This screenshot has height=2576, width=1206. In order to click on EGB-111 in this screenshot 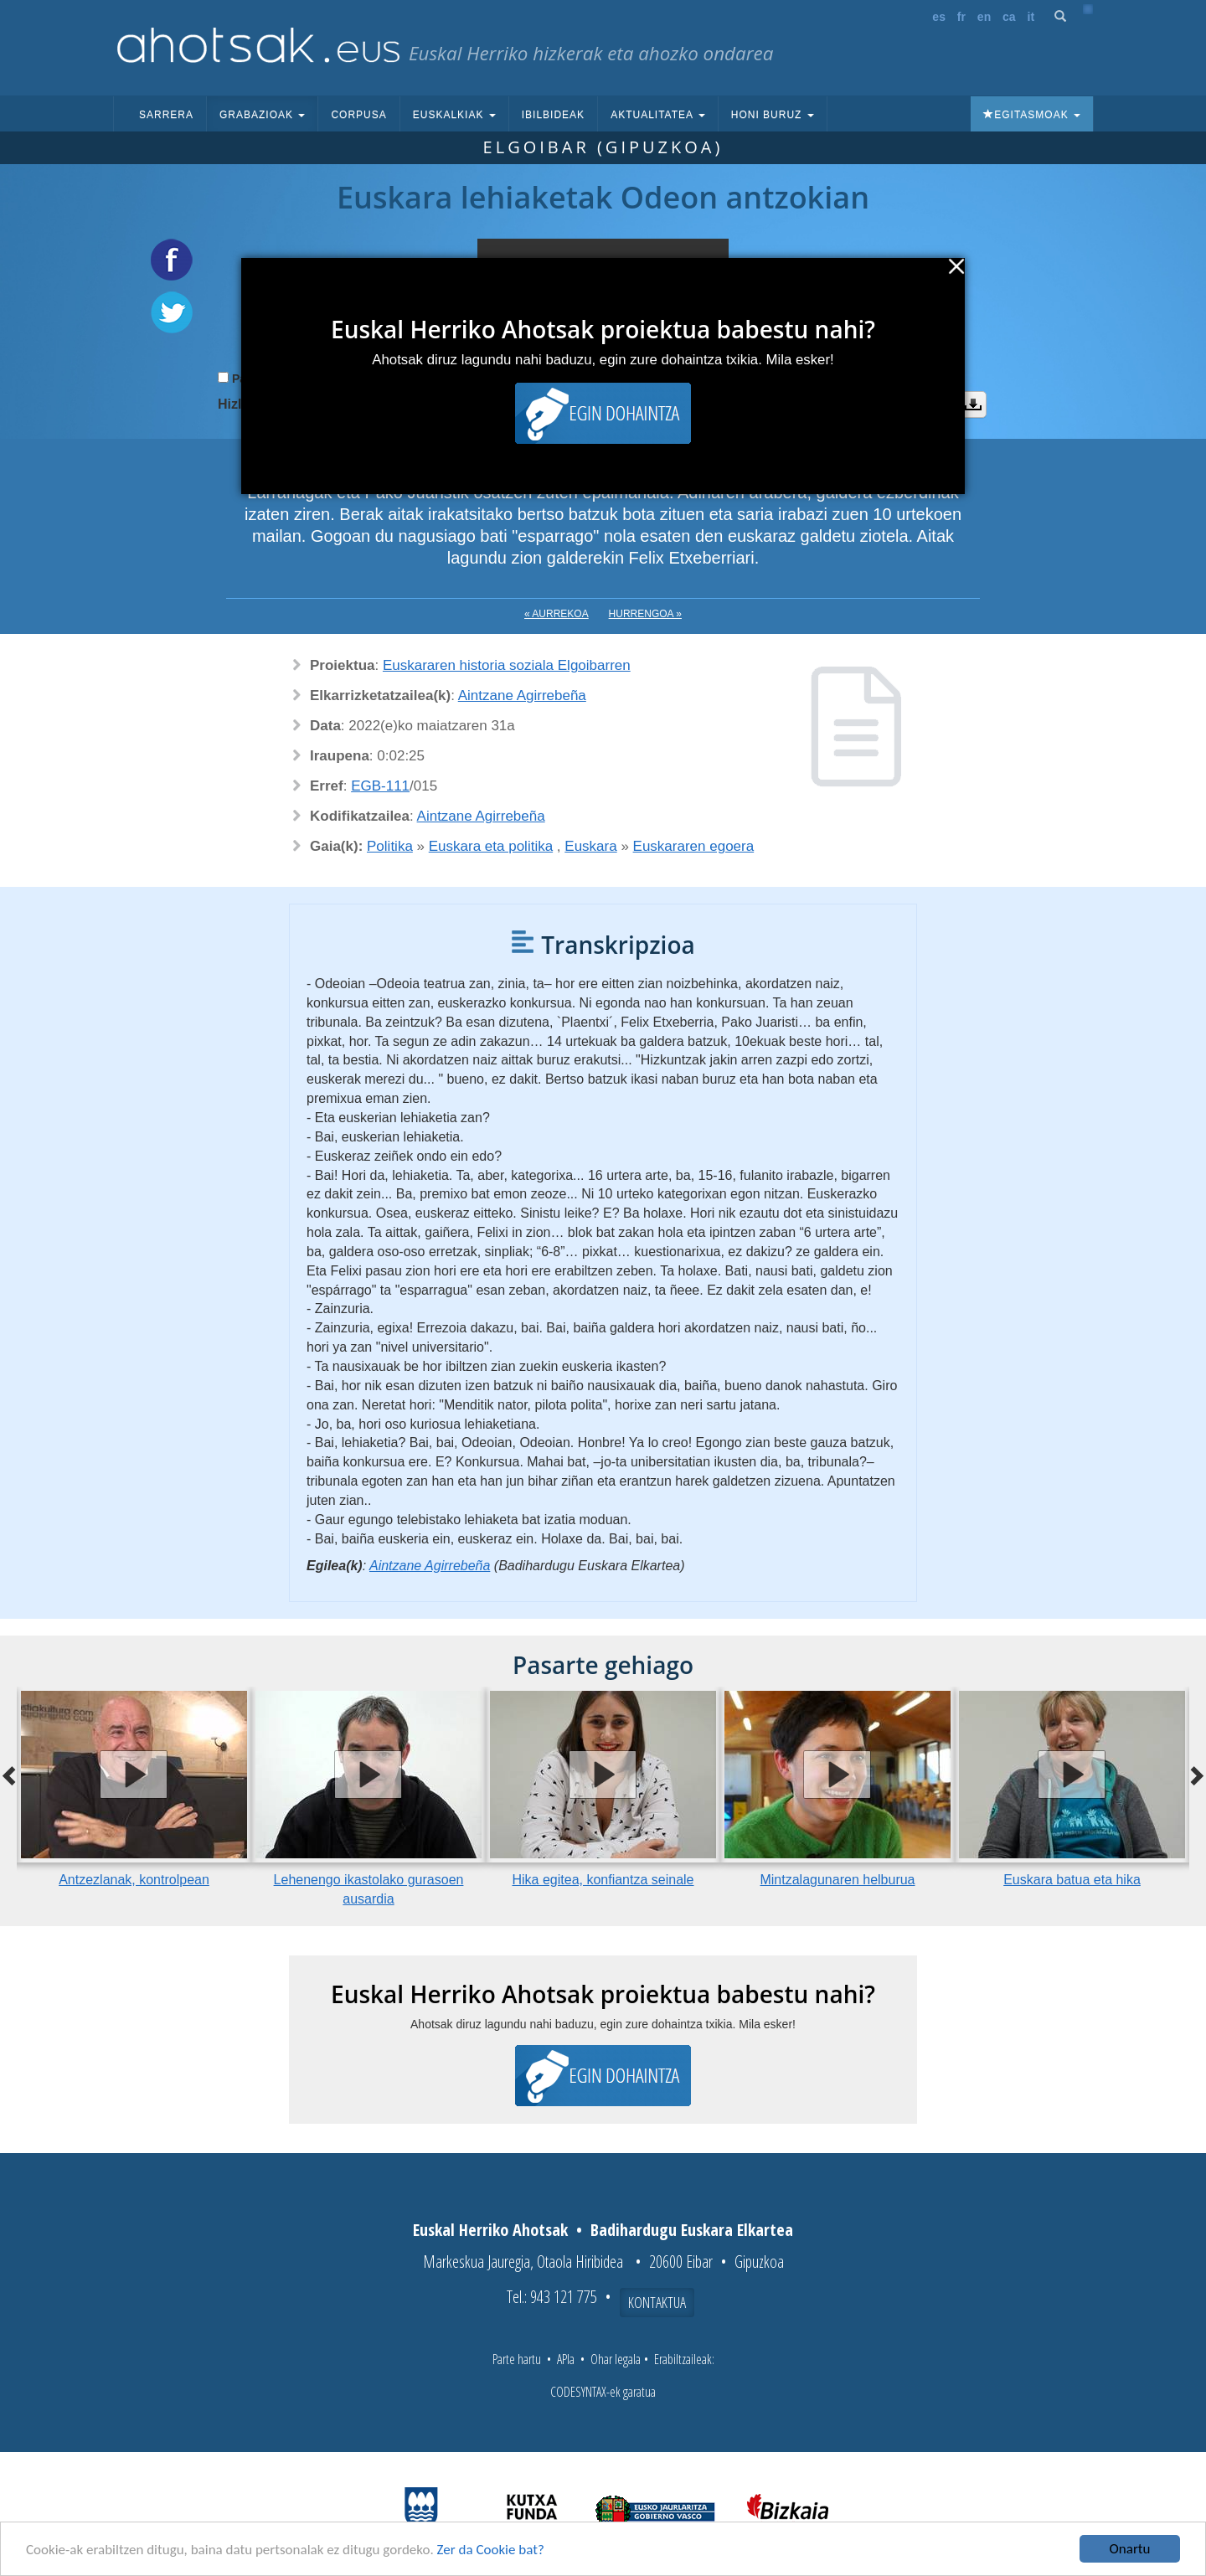, I will do `click(380, 786)`.